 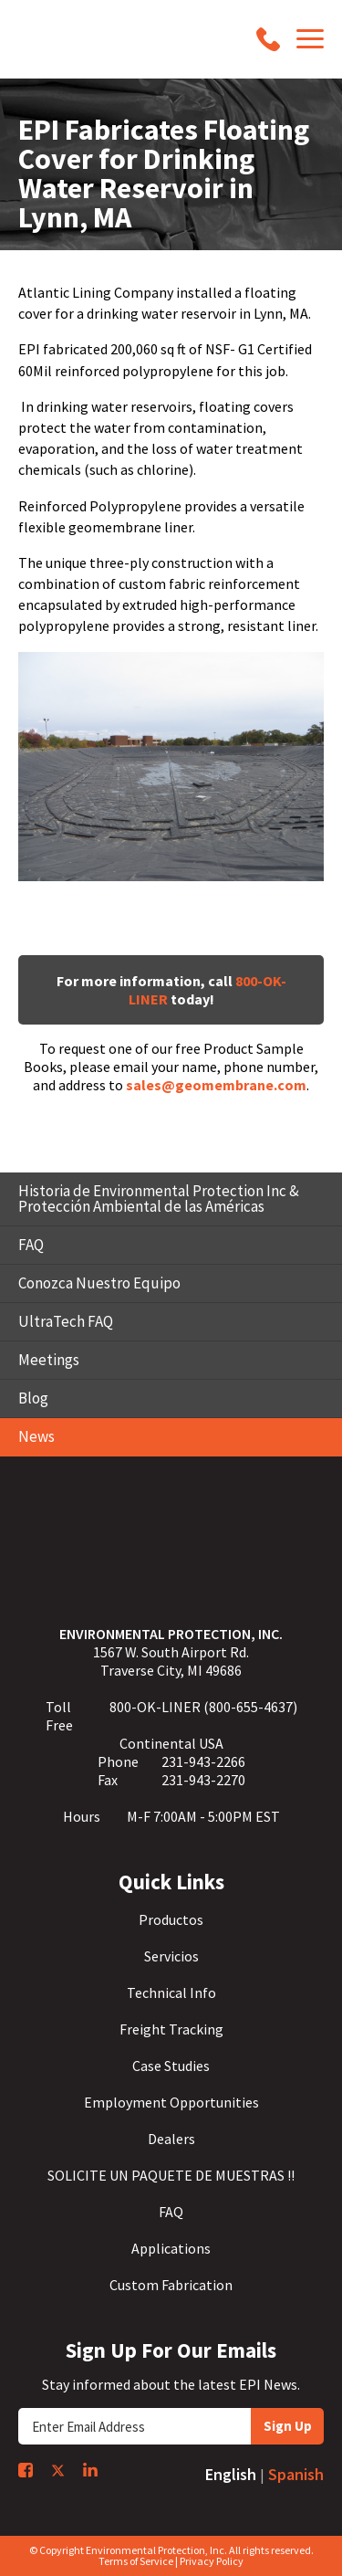 I want to click on Technical Info, so click(x=171, y=1992).